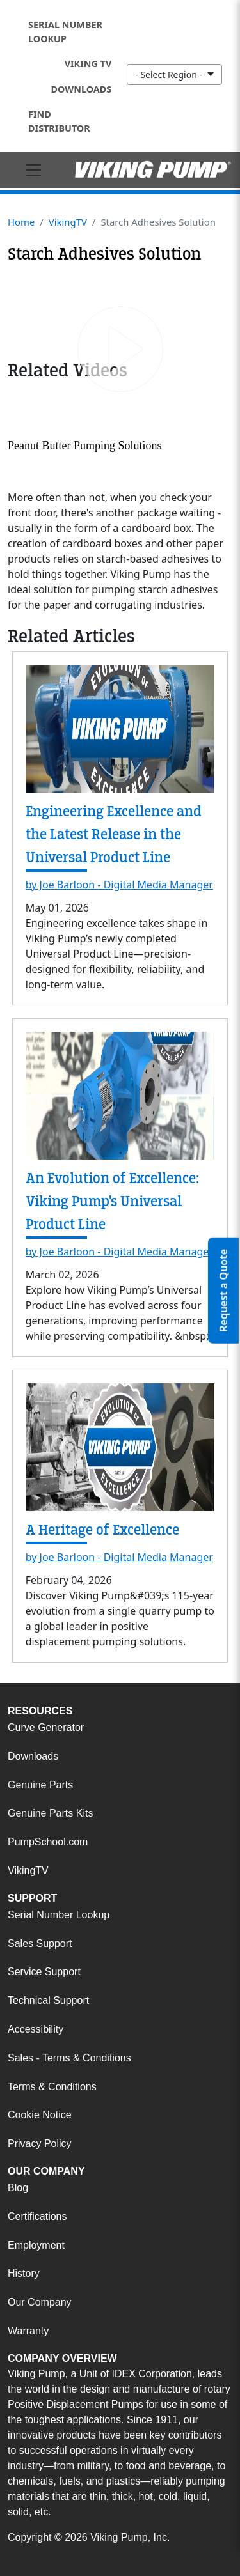  What do you see at coordinates (59, 121) in the screenshot?
I see `Find Distributor` at bounding box center [59, 121].